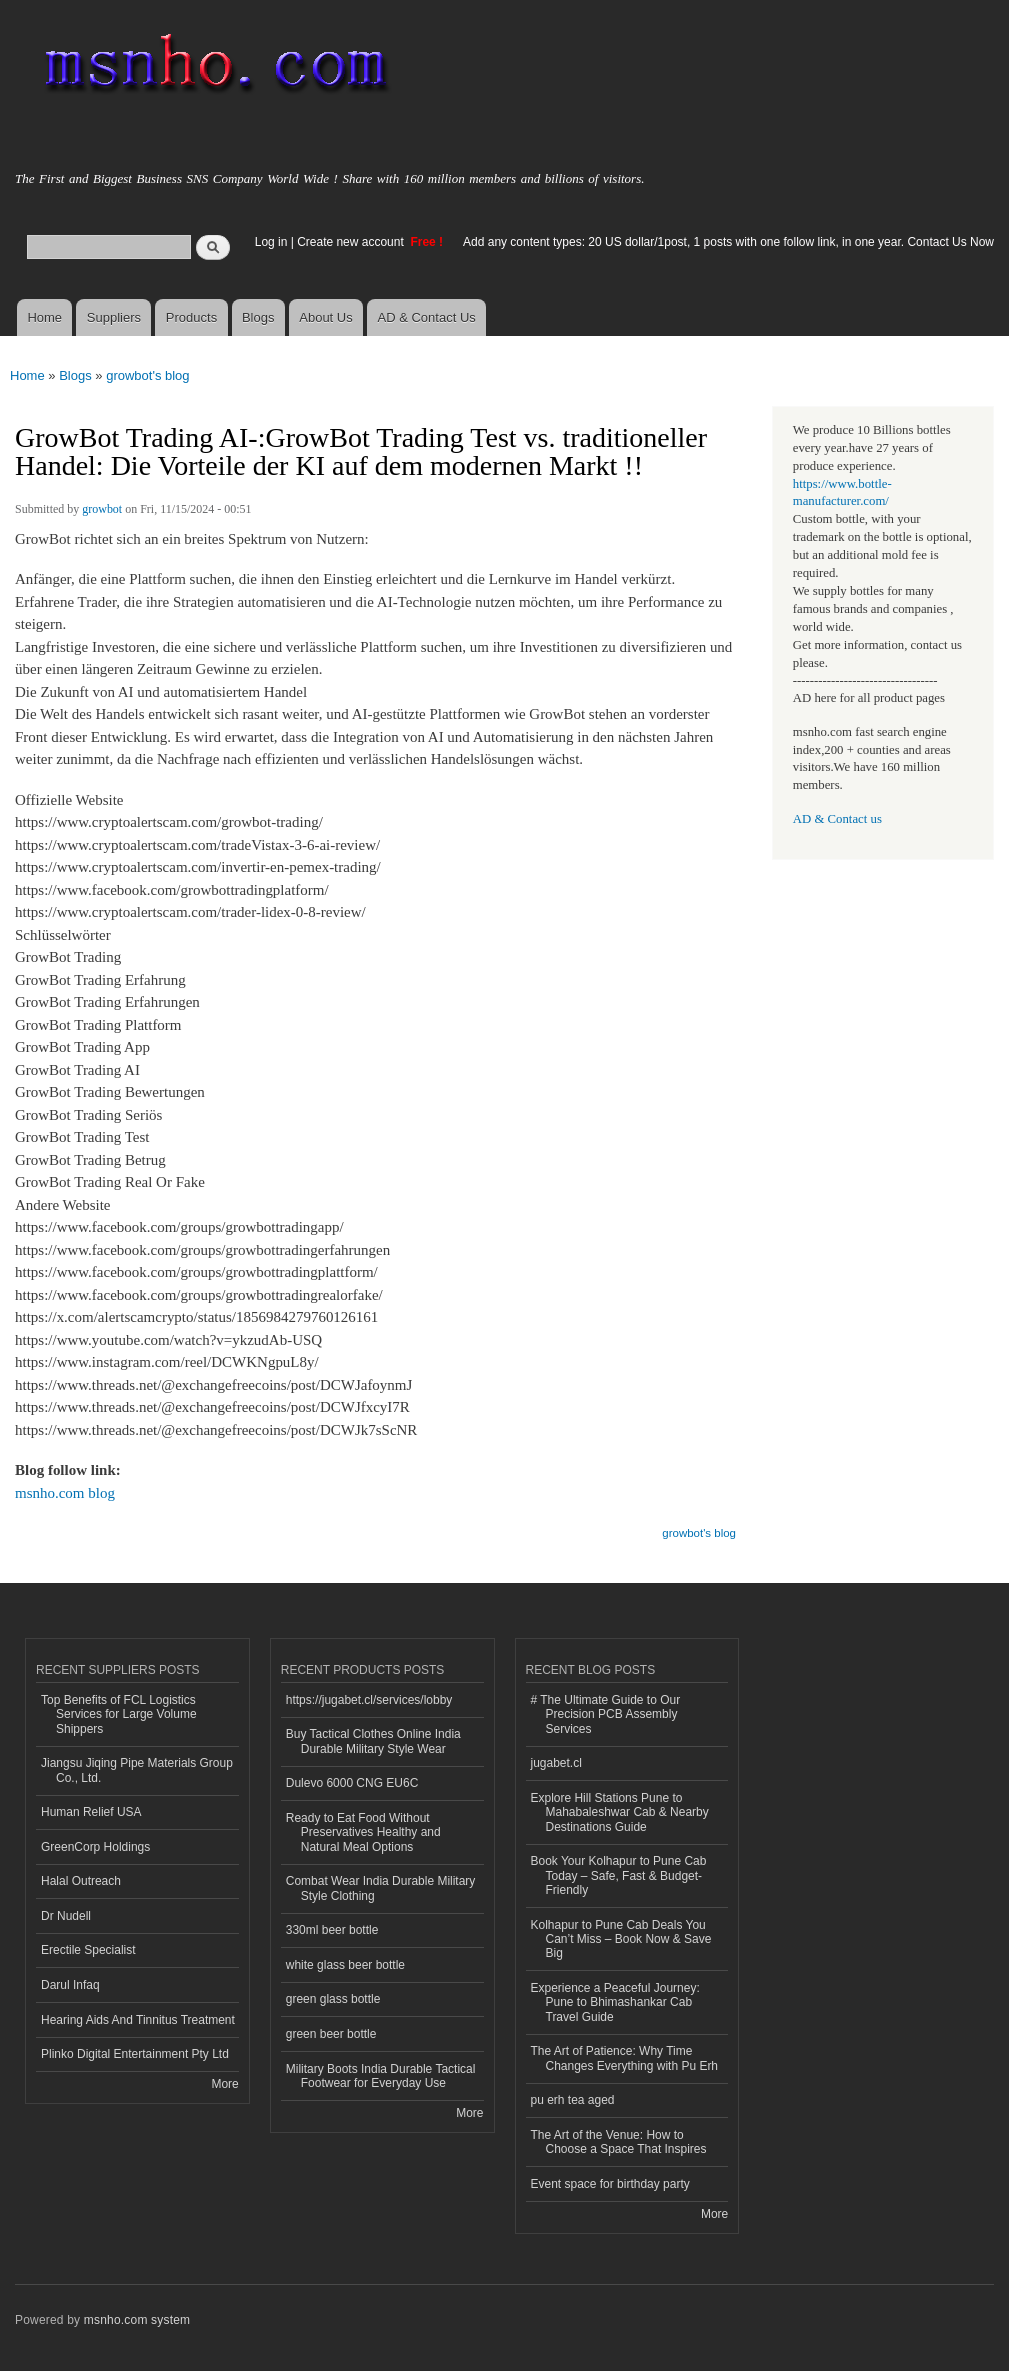  Describe the element at coordinates (615, 2002) in the screenshot. I see `Experience a Peaceful Journey: Pune to Bhimashankar Cab Travel Guide` at that location.